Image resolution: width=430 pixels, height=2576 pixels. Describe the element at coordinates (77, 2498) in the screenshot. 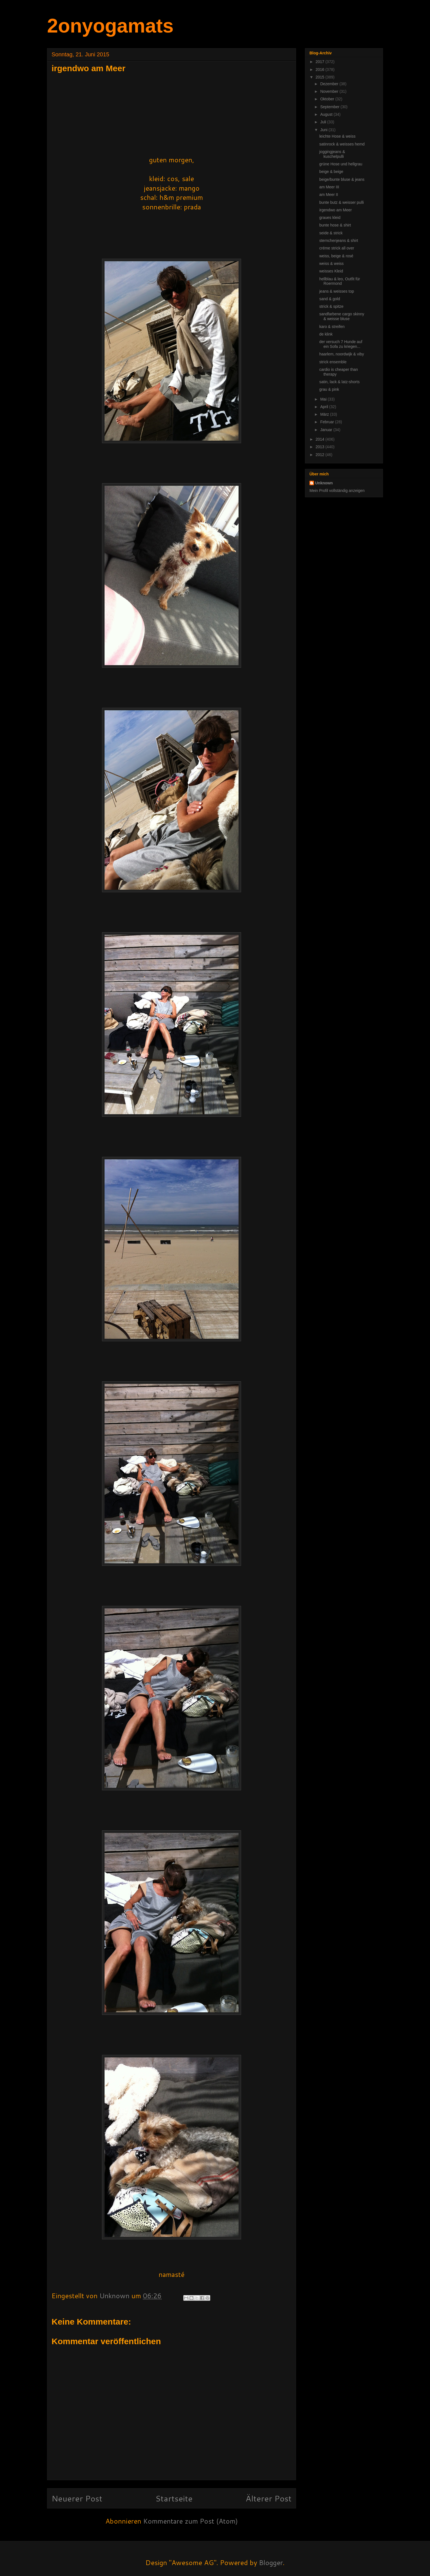

I see `Neuerer Post` at that location.